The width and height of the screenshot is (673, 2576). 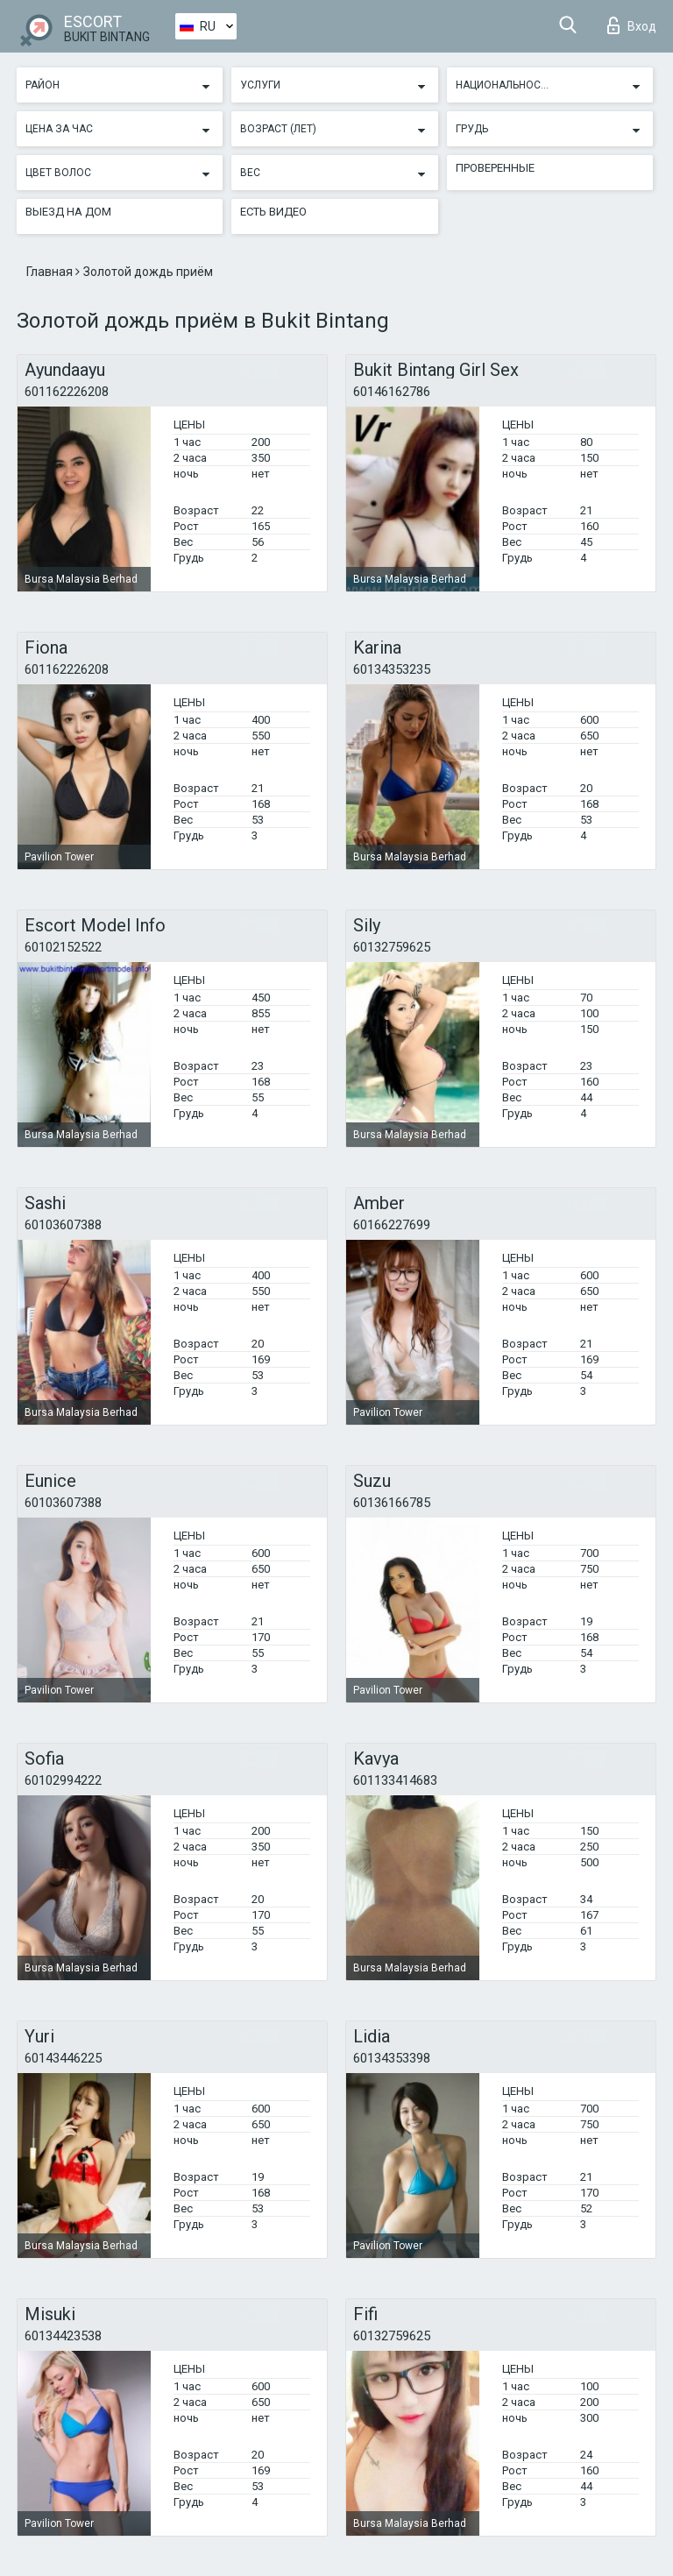 What do you see at coordinates (391, 392) in the screenshot?
I see `60146162786` at bounding box center [391, 392].